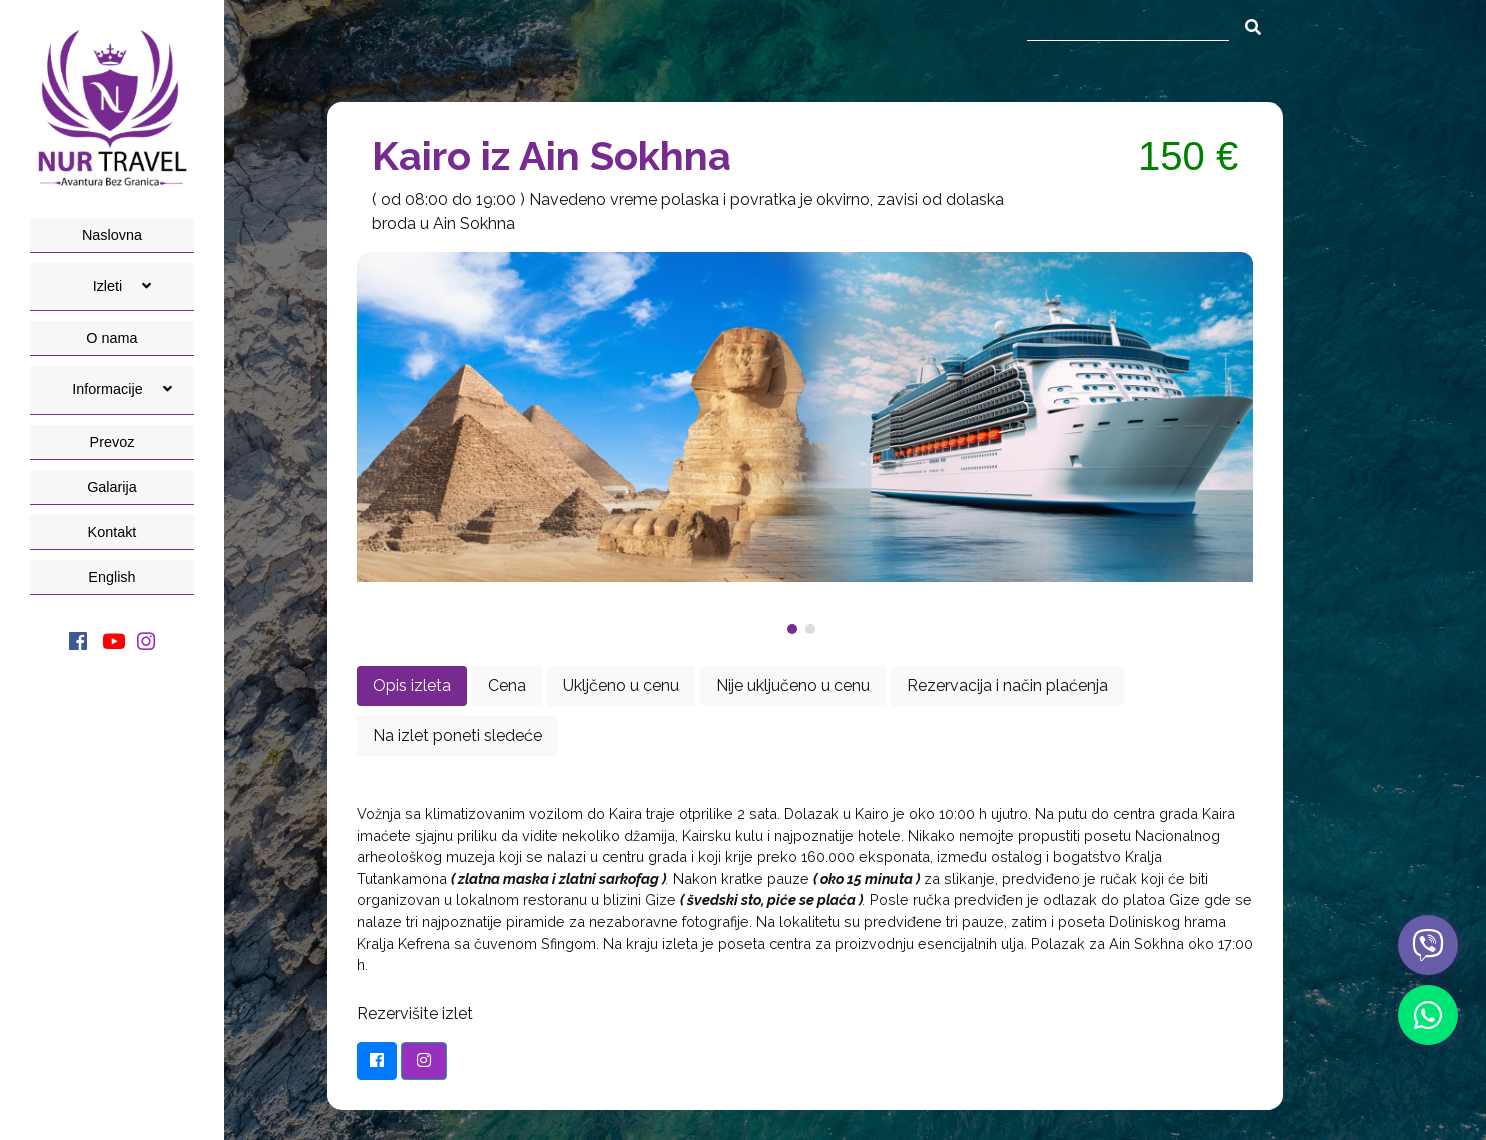 This screenshot has height=1140, width=1486. Describe the element at coordinates (457, 735) in the screenshot. I see `Na izlet poneti sledeće [tab]` at that location.